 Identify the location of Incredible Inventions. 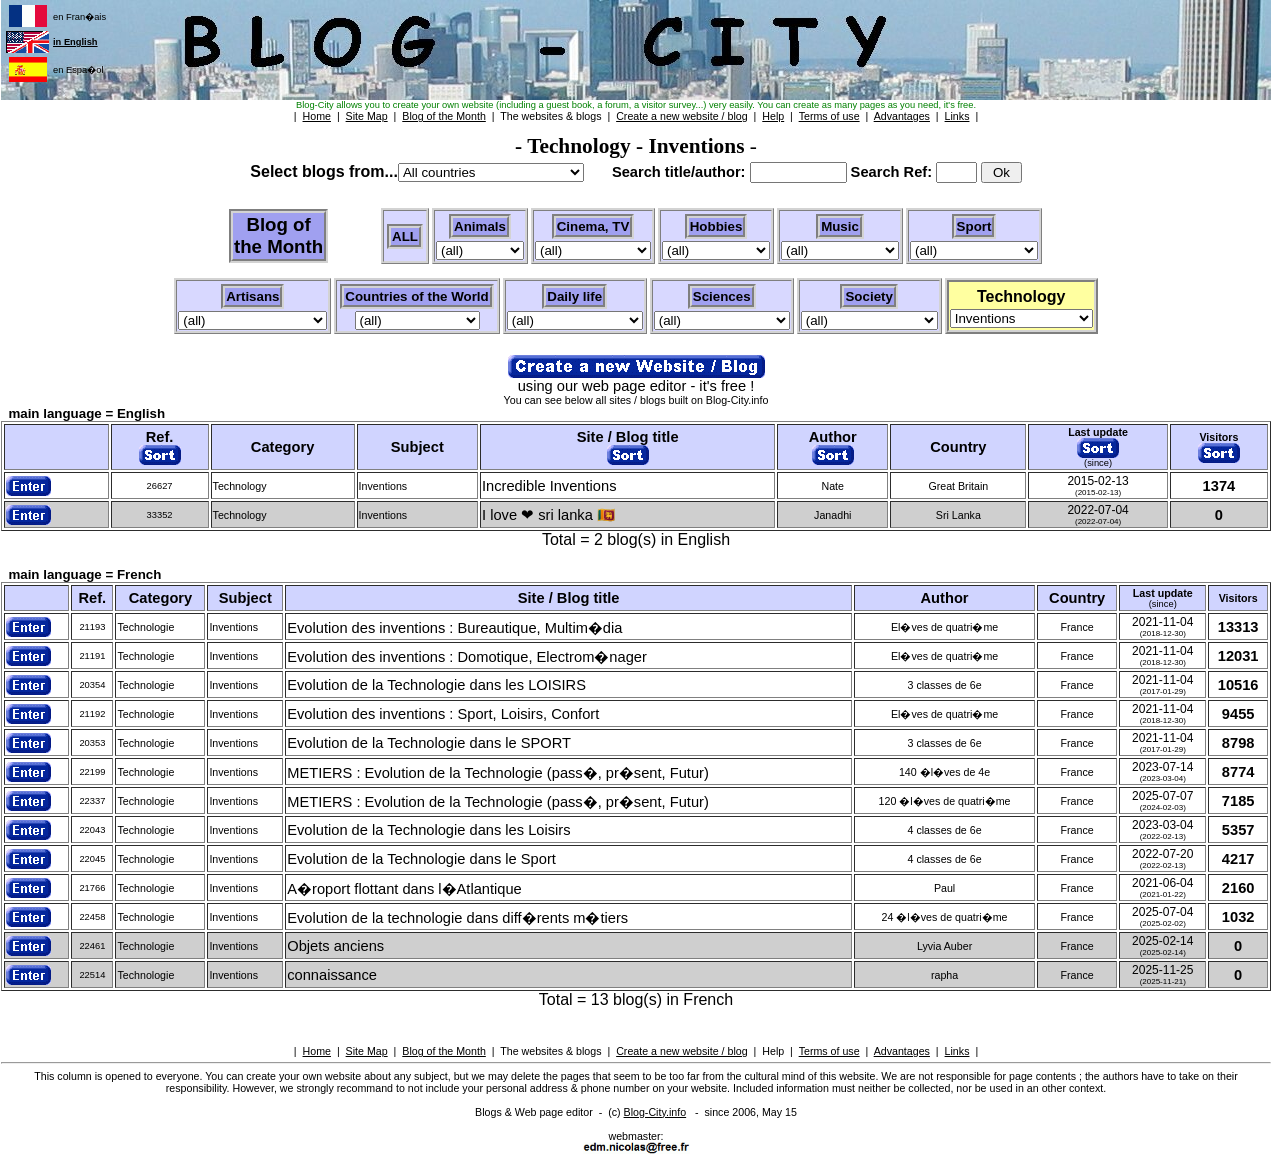
(549, 486).